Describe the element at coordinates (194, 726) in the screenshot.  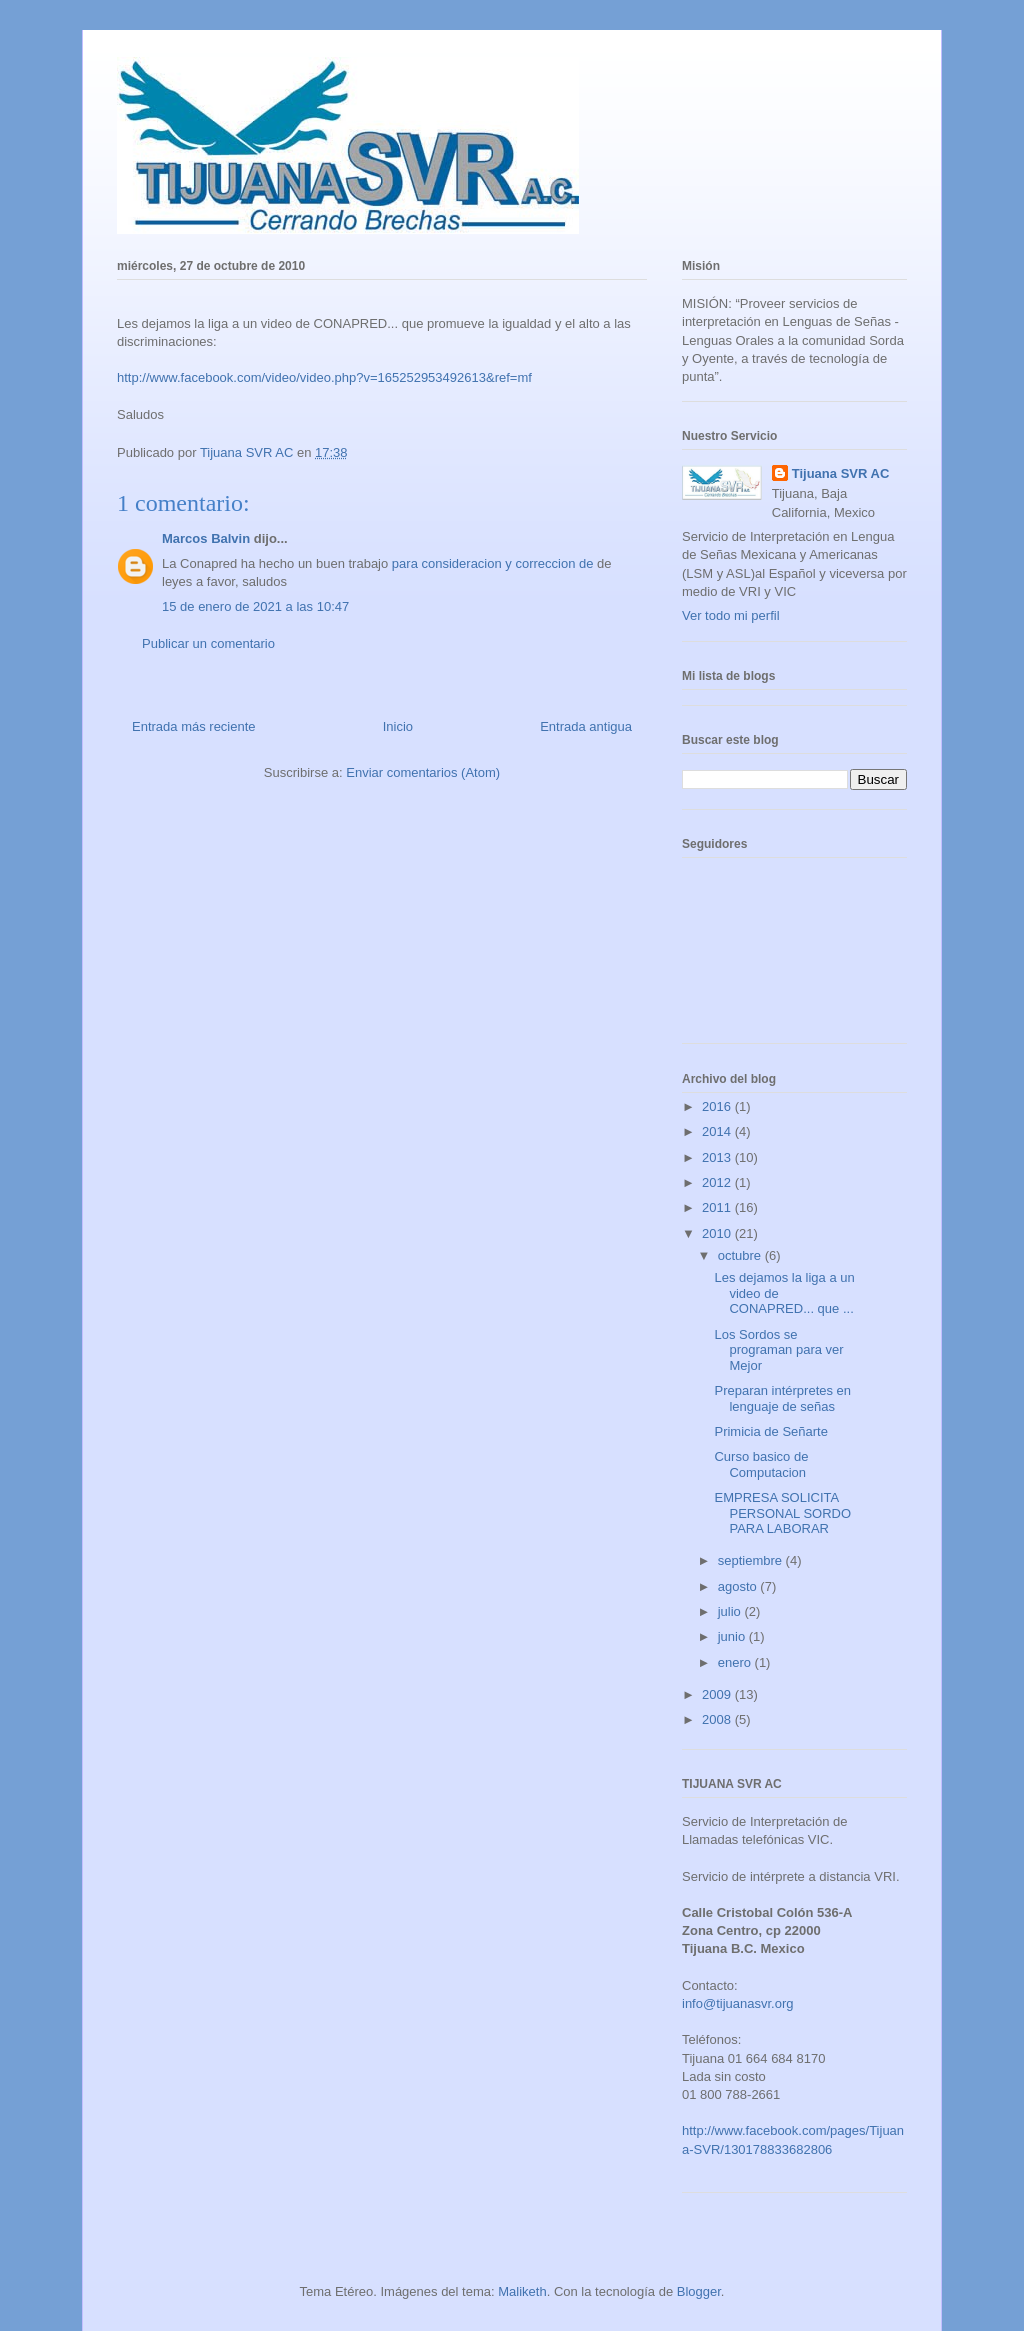
I see `Entrada más reciente` at that location.